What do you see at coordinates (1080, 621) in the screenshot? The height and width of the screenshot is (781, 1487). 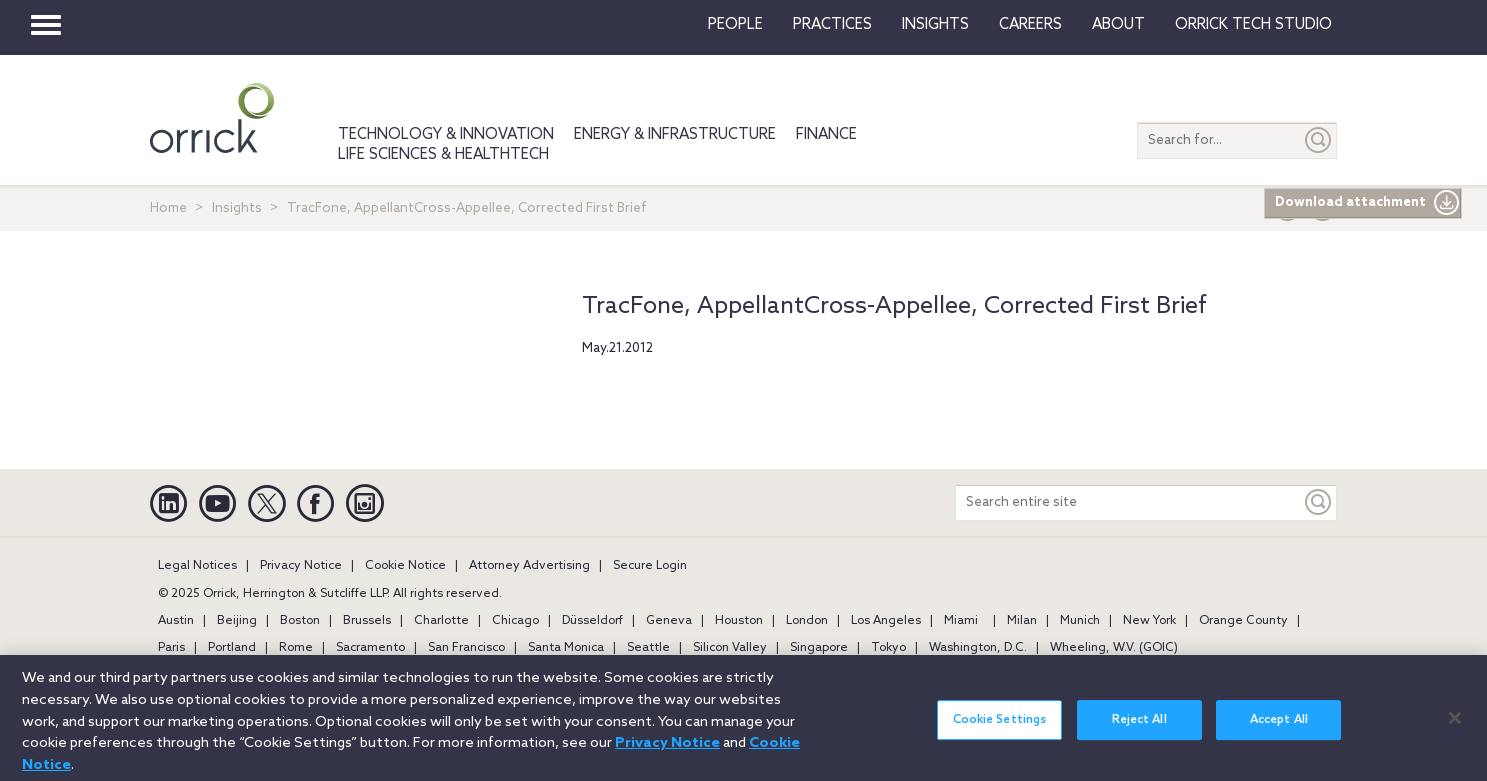 I see `Munich` at bounding box center [1080, 621].